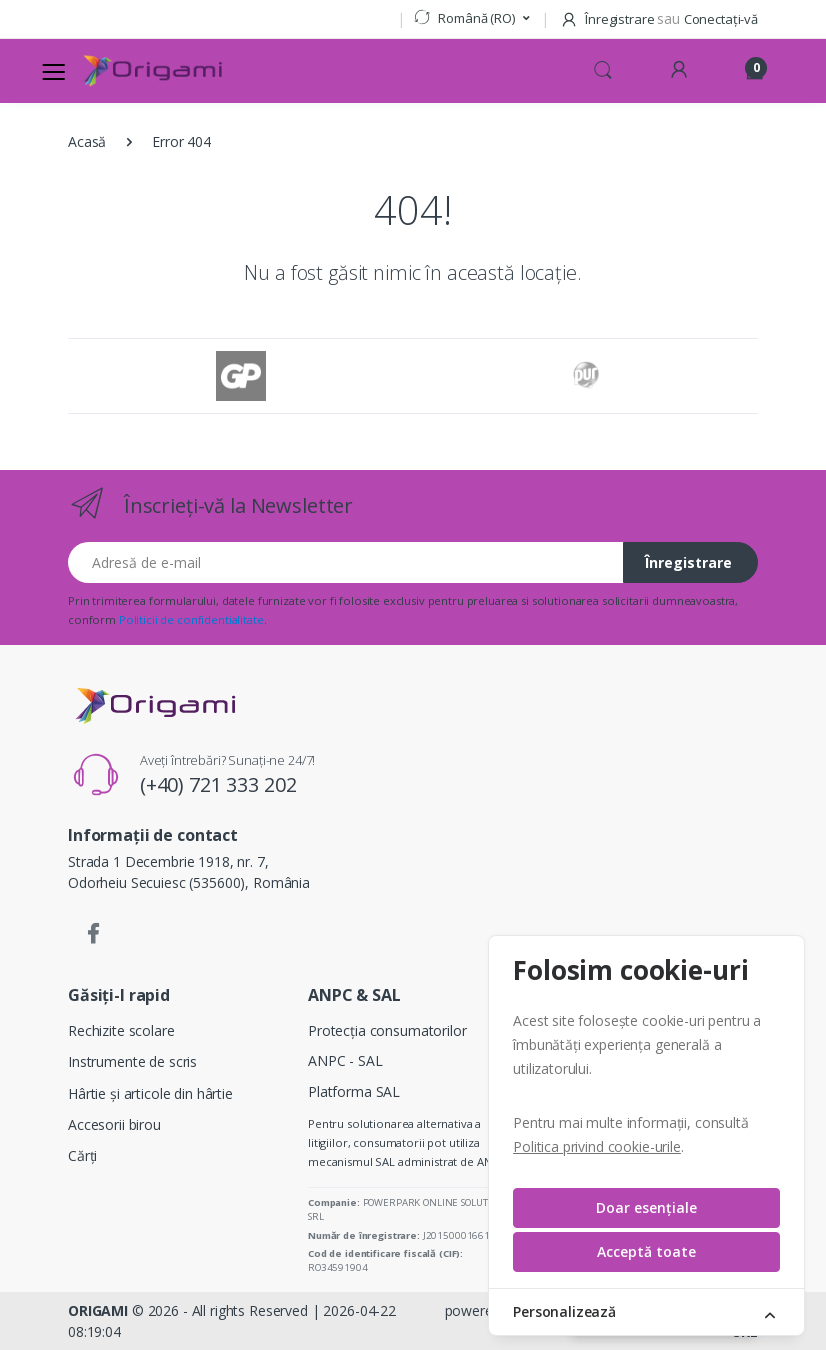 The height and width of the screenshot is (1350, 826). What do you see at coordinates (114, 1124) in the screenshot?
I see `Accesorii birou` at bounding box center [114, 1124].